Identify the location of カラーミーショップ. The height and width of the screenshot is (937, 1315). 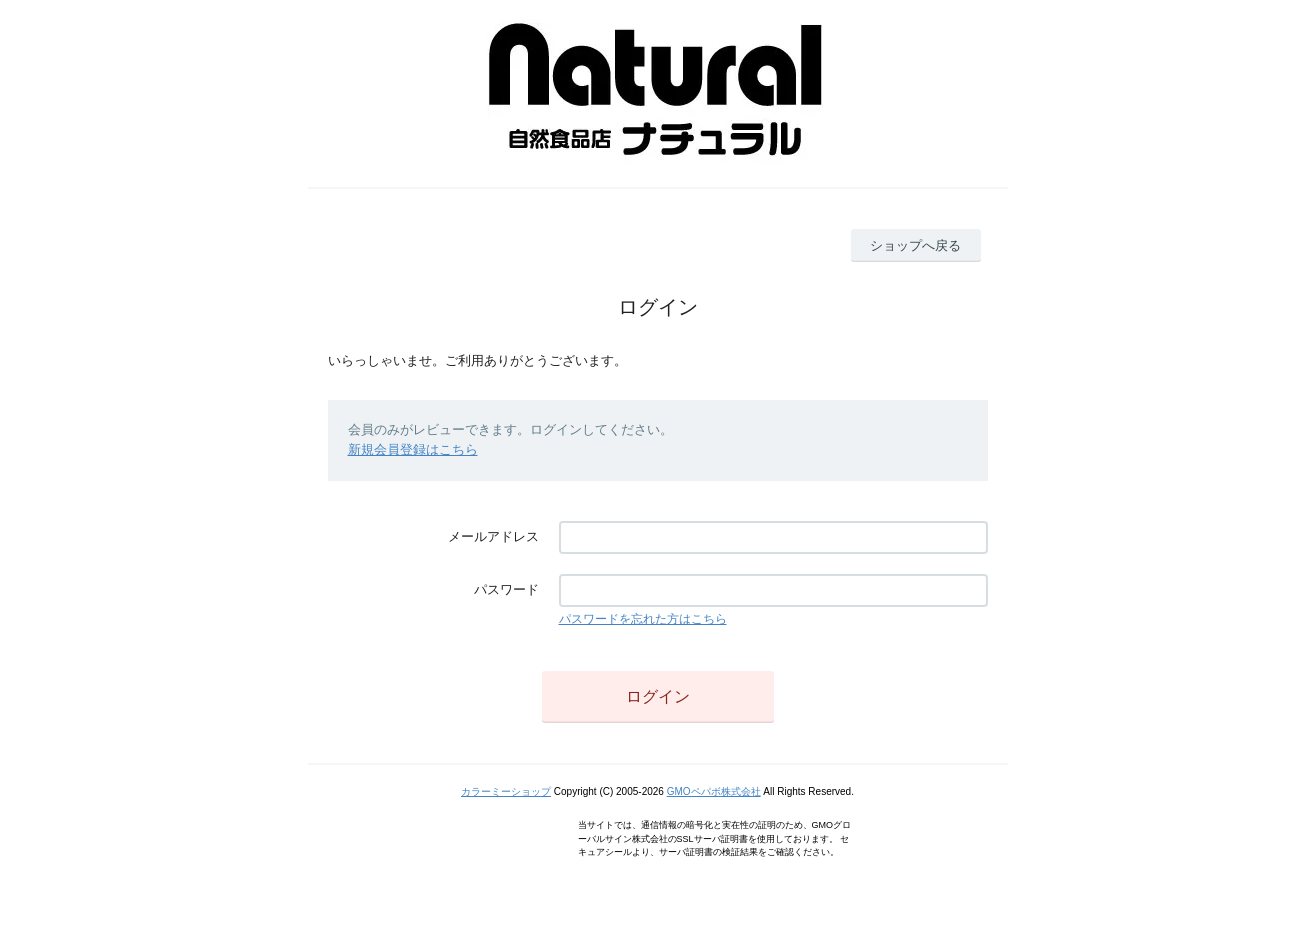
(506, 791).